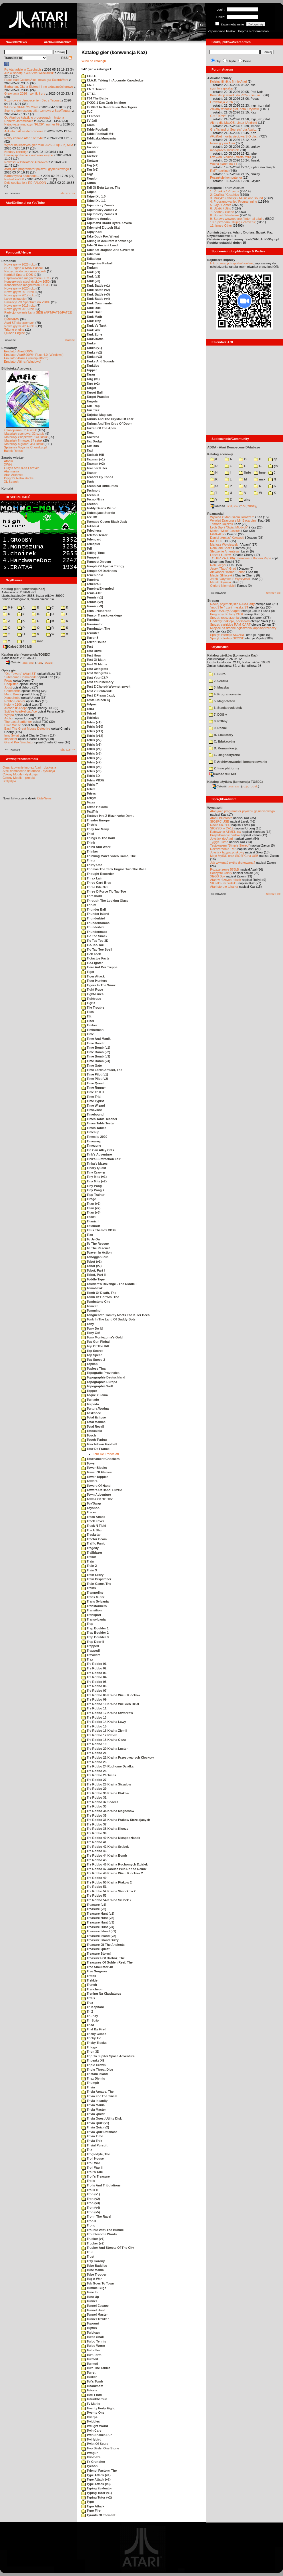 The image size is (283, 2576). I want to click on Times Table Tester, so click(98, 1123).